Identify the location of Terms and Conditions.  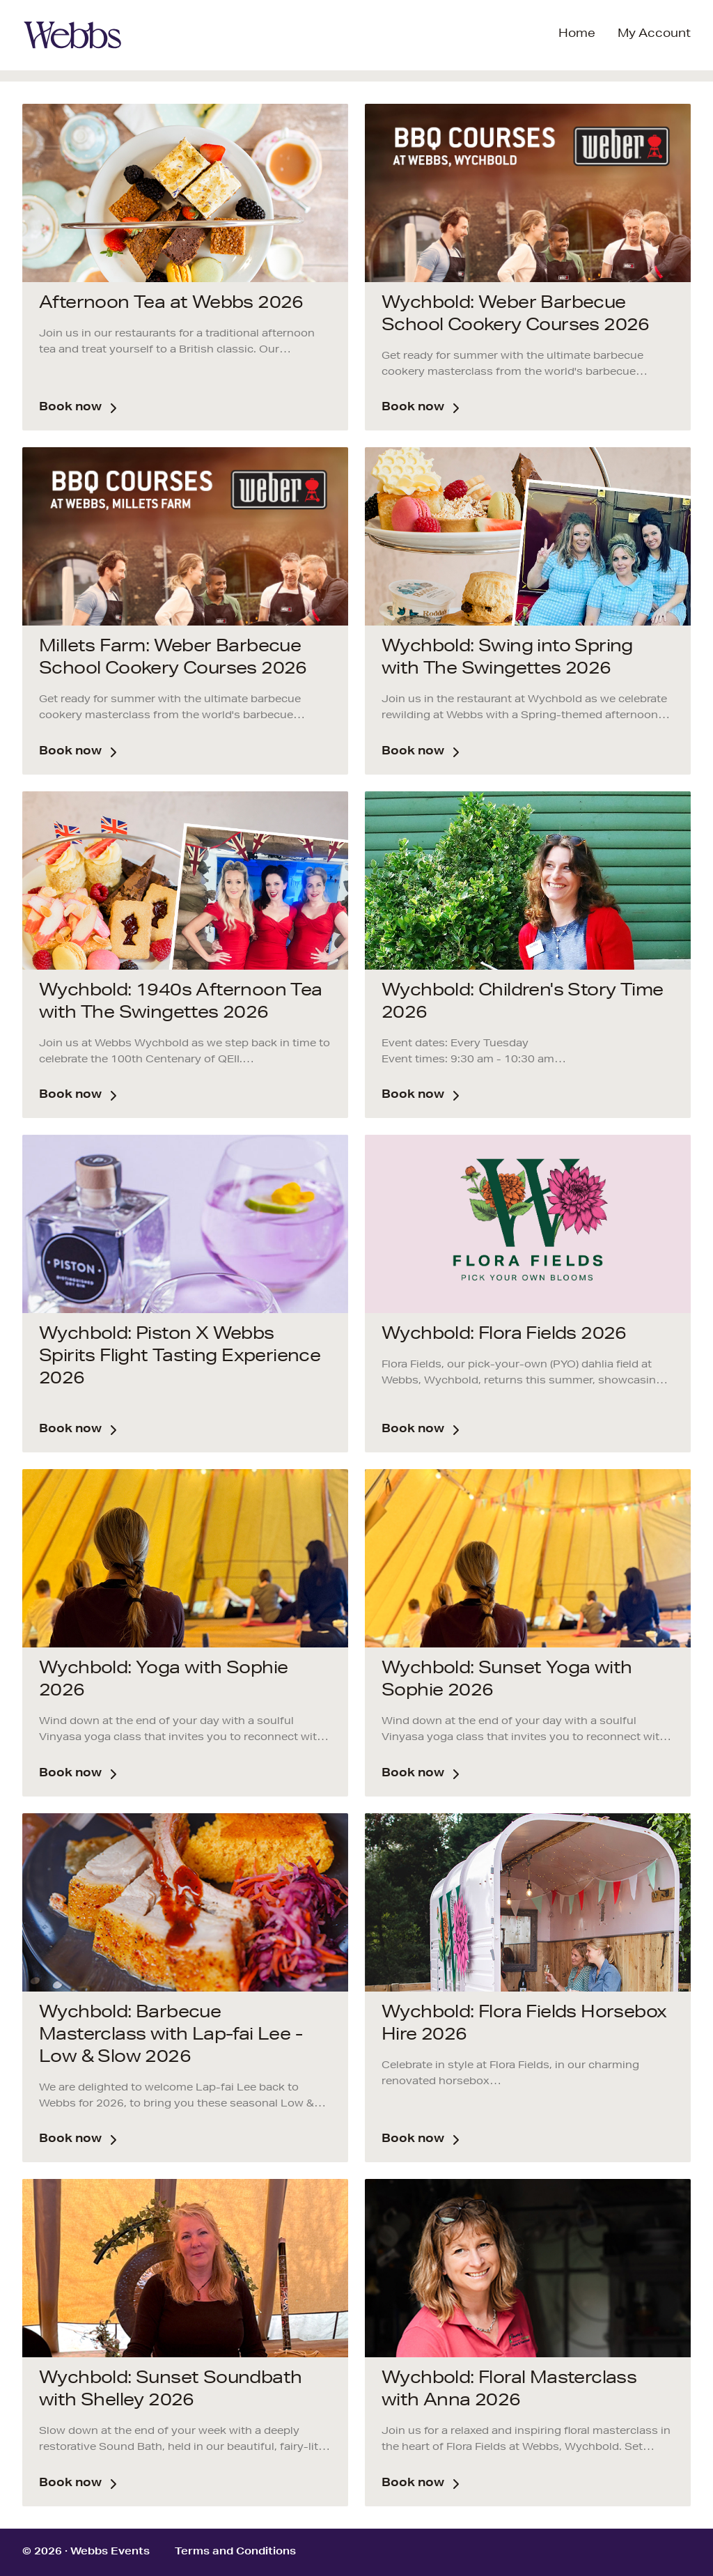
(235, 2552).